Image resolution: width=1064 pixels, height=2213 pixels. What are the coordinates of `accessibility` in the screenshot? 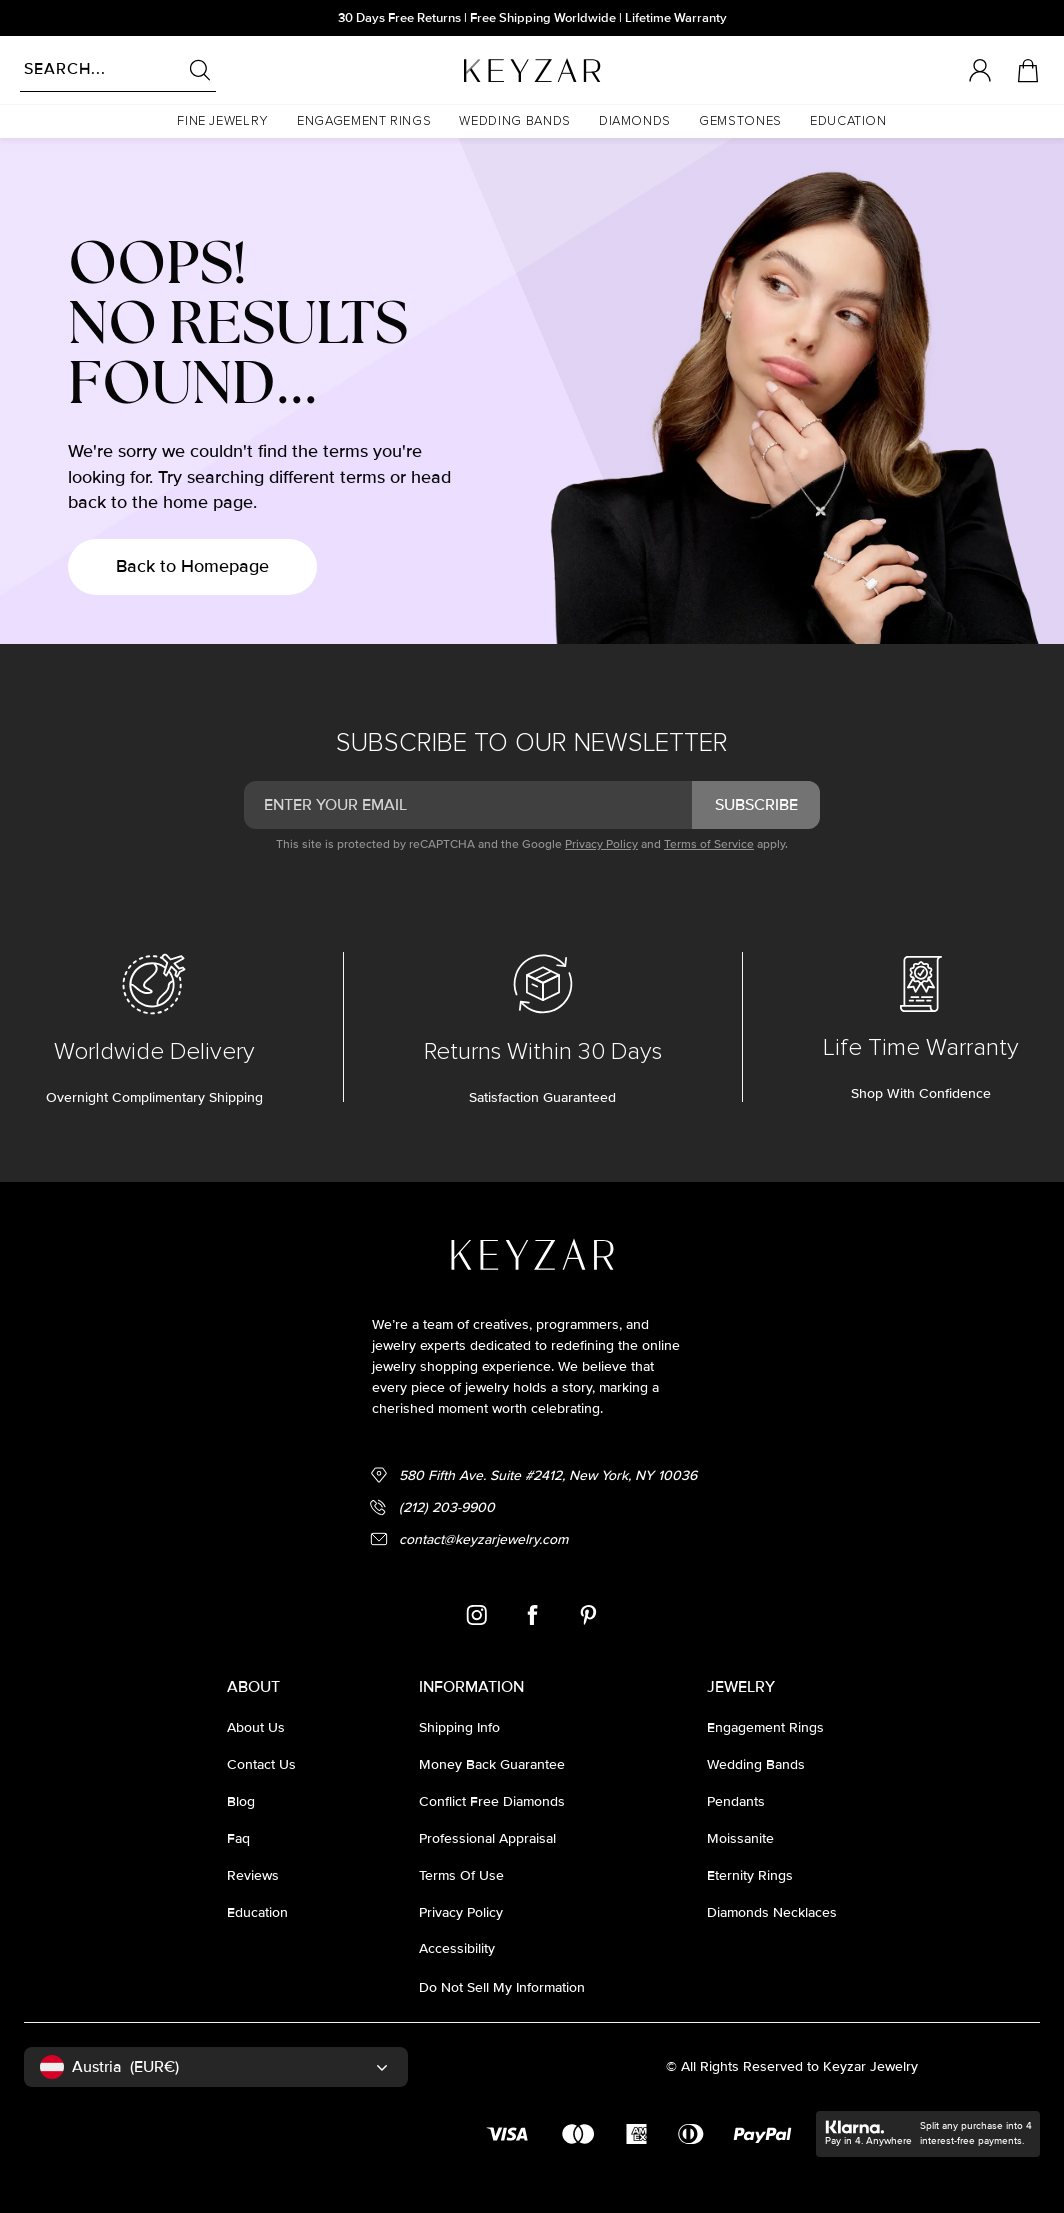 It's located at (457, 1948).